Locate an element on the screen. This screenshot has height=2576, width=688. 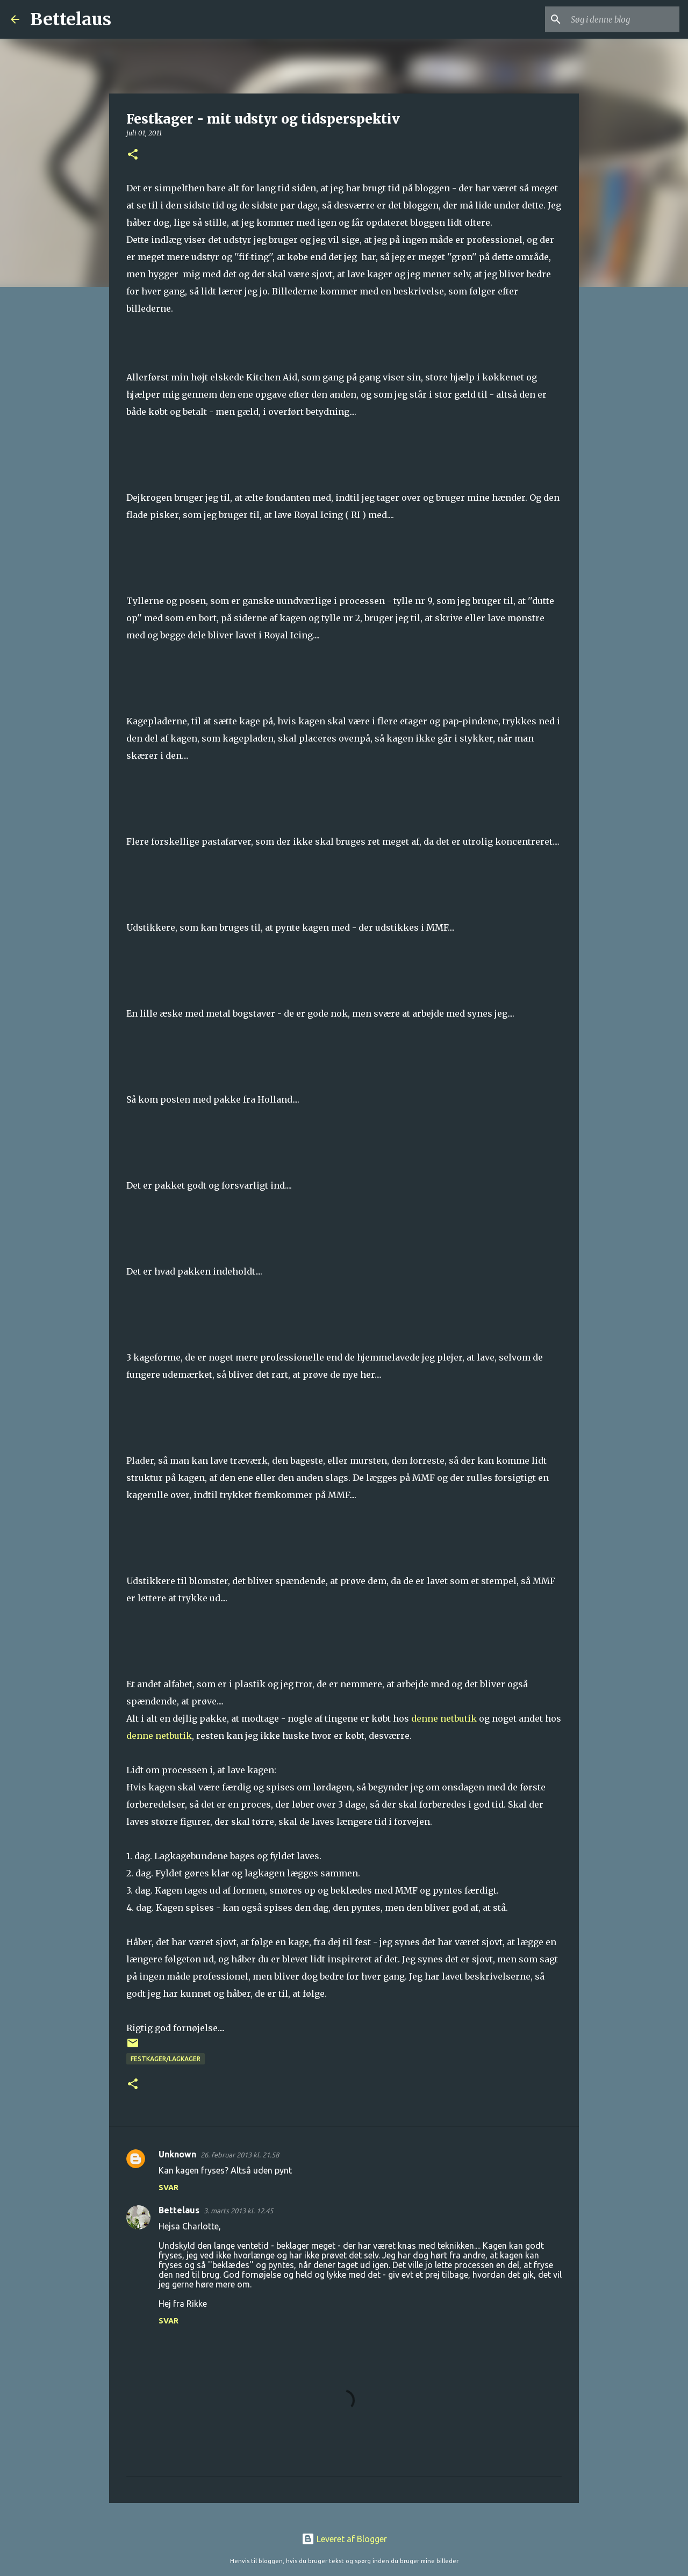
Leveret af Blogger is located at coordinates (344, 2539).